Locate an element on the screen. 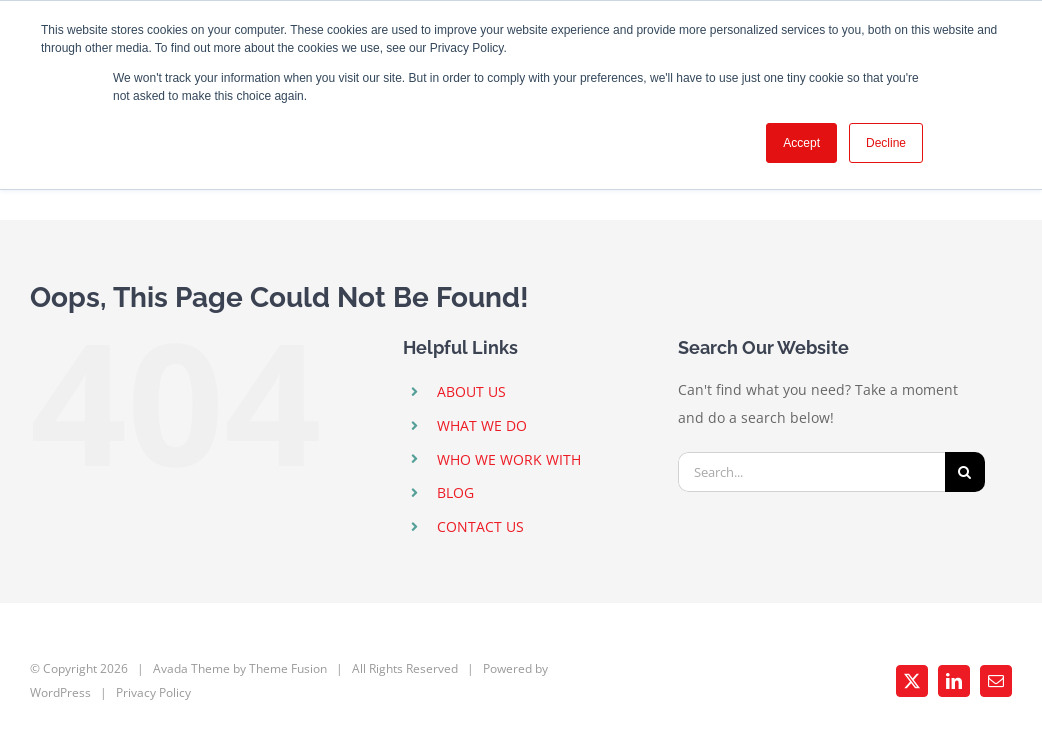  CONTACT US is located at coordinates (480, 526).